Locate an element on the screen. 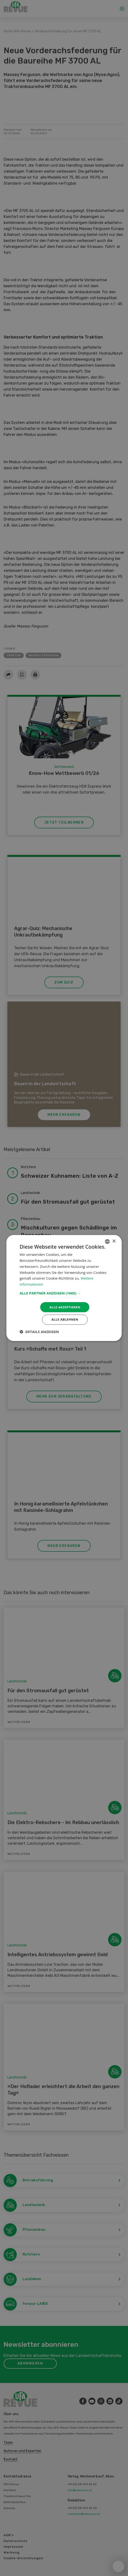  Alle akzeptieren [button] is located at coordinates (64, 1307).